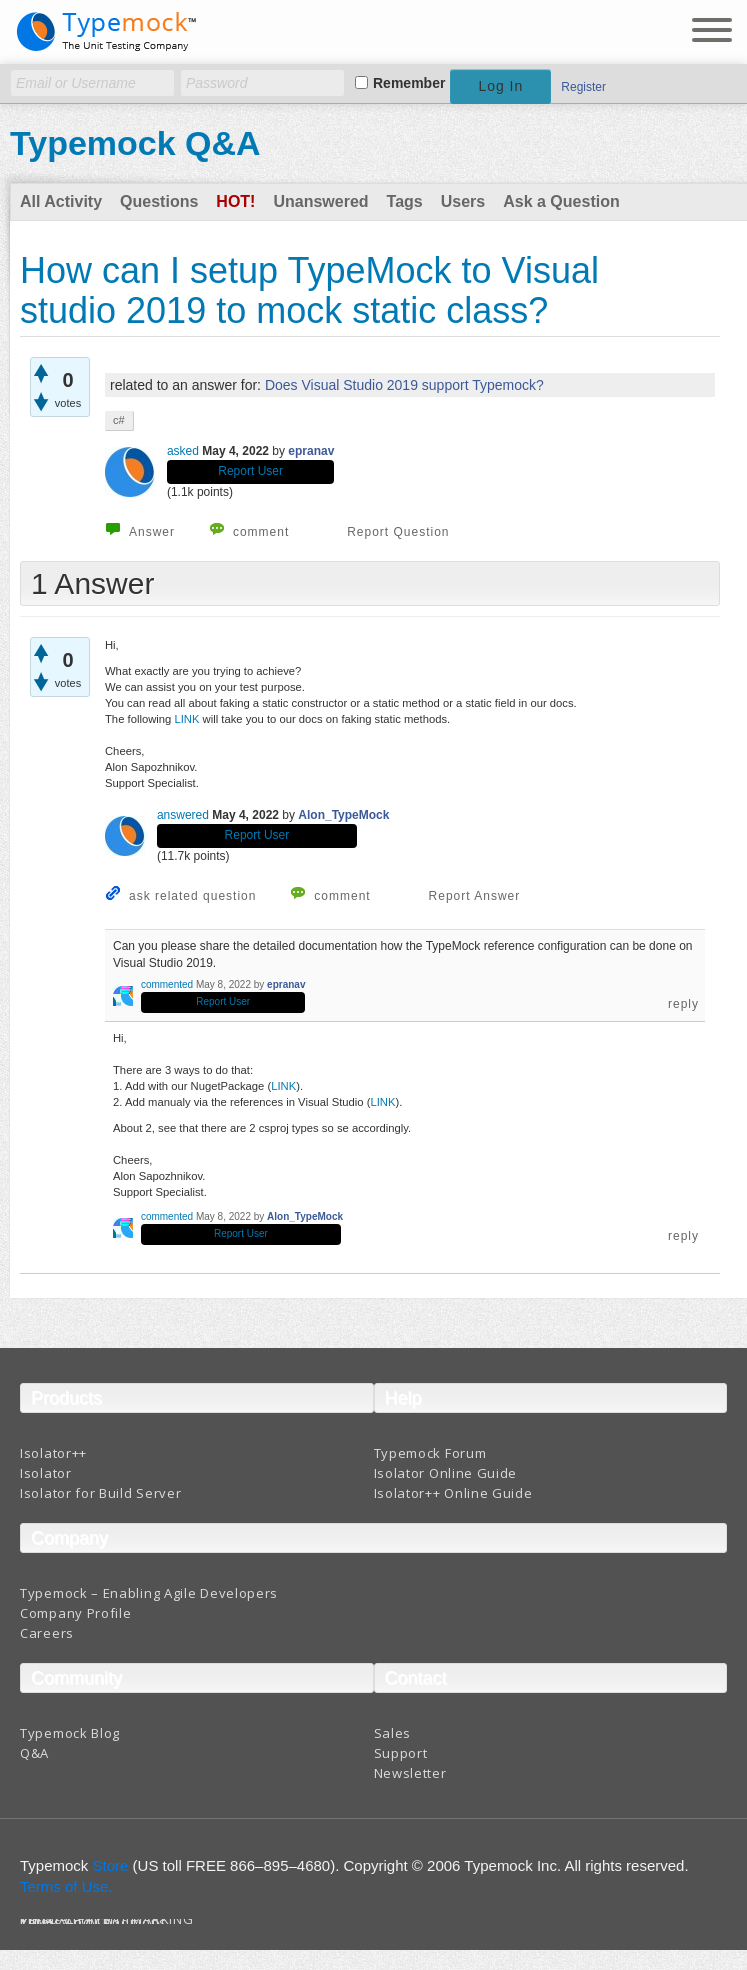 The height and width of the screenshot is (1970, 747). I want to click on Isolator++, so click(53, 1453).